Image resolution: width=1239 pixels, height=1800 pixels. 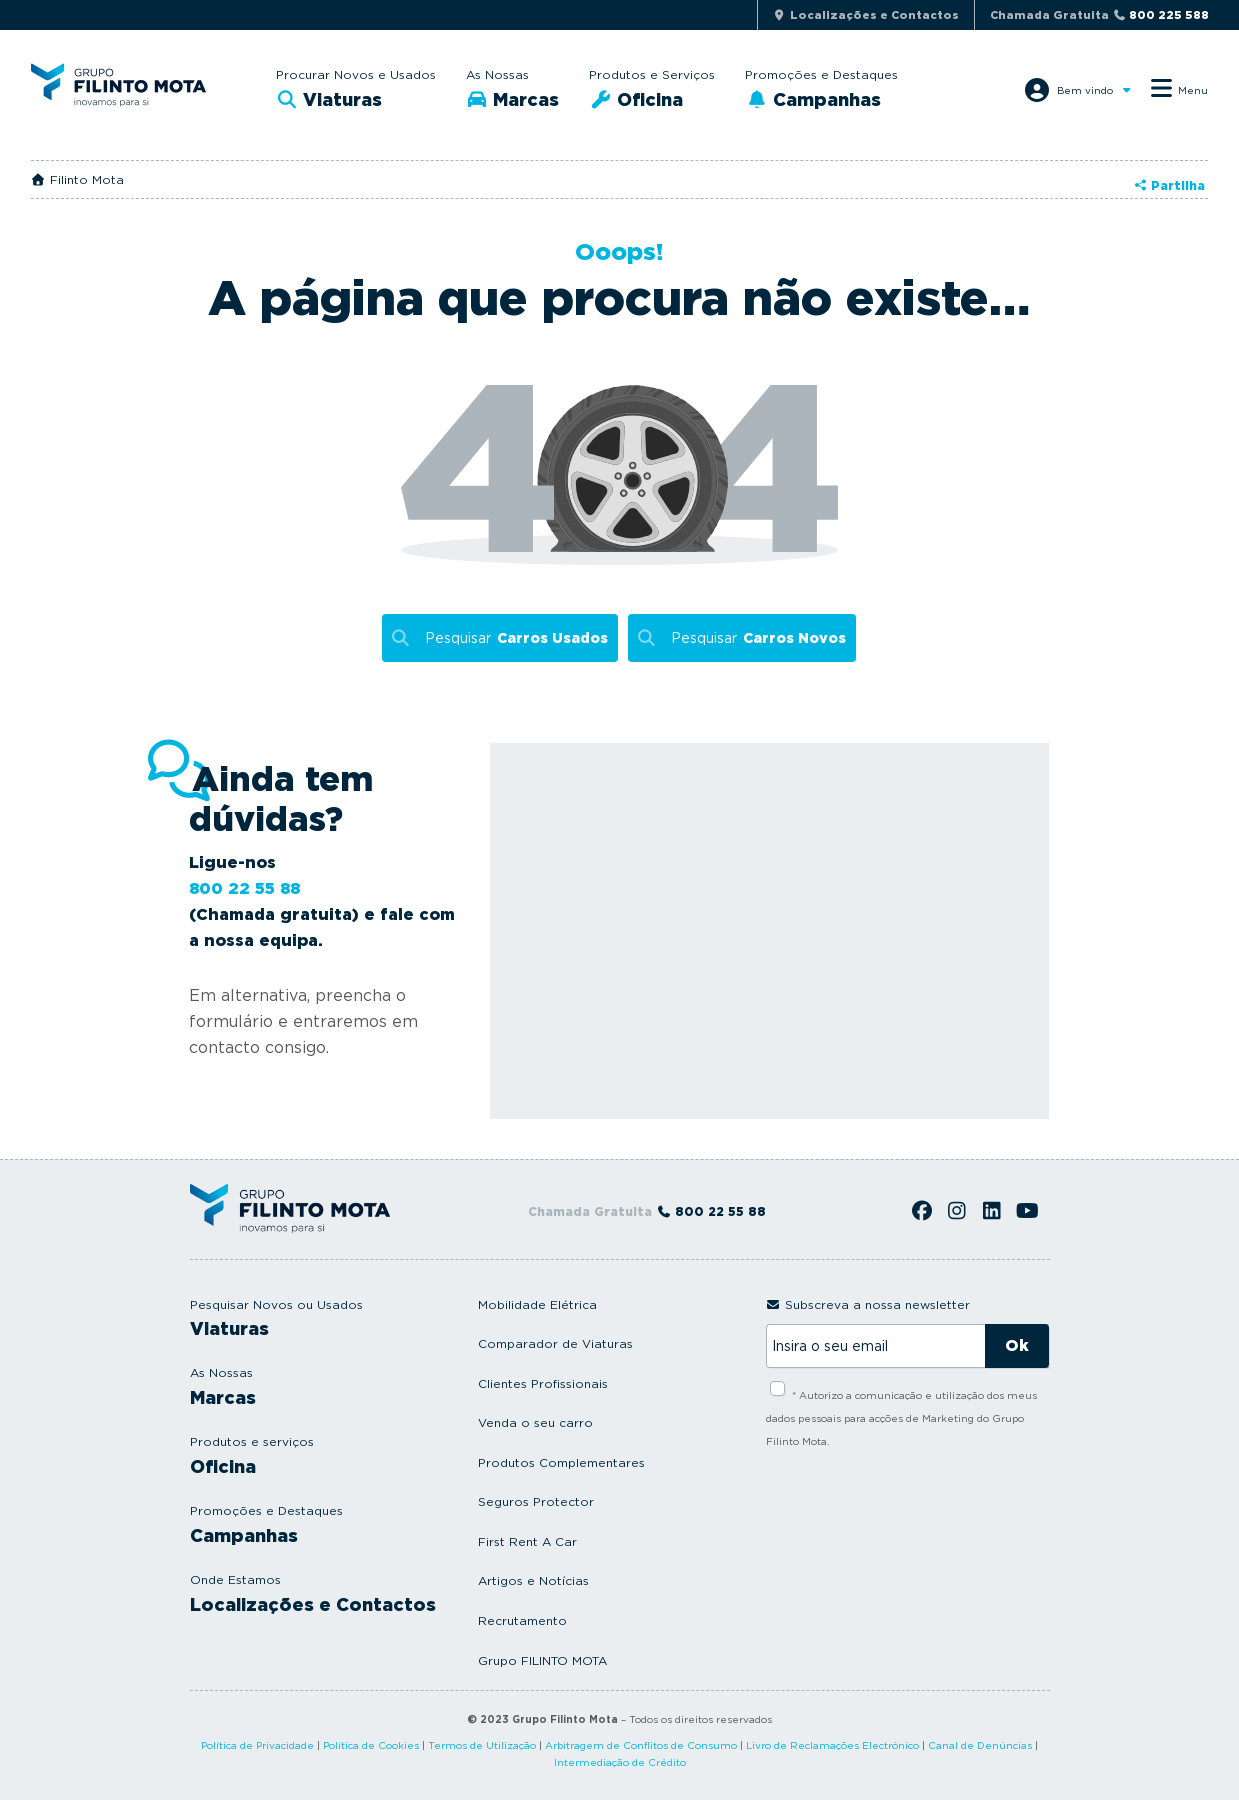 What do you see at coordinates (329, 99) in the screenshot?
I see `Viaturas` at bounding box center [329, 99].